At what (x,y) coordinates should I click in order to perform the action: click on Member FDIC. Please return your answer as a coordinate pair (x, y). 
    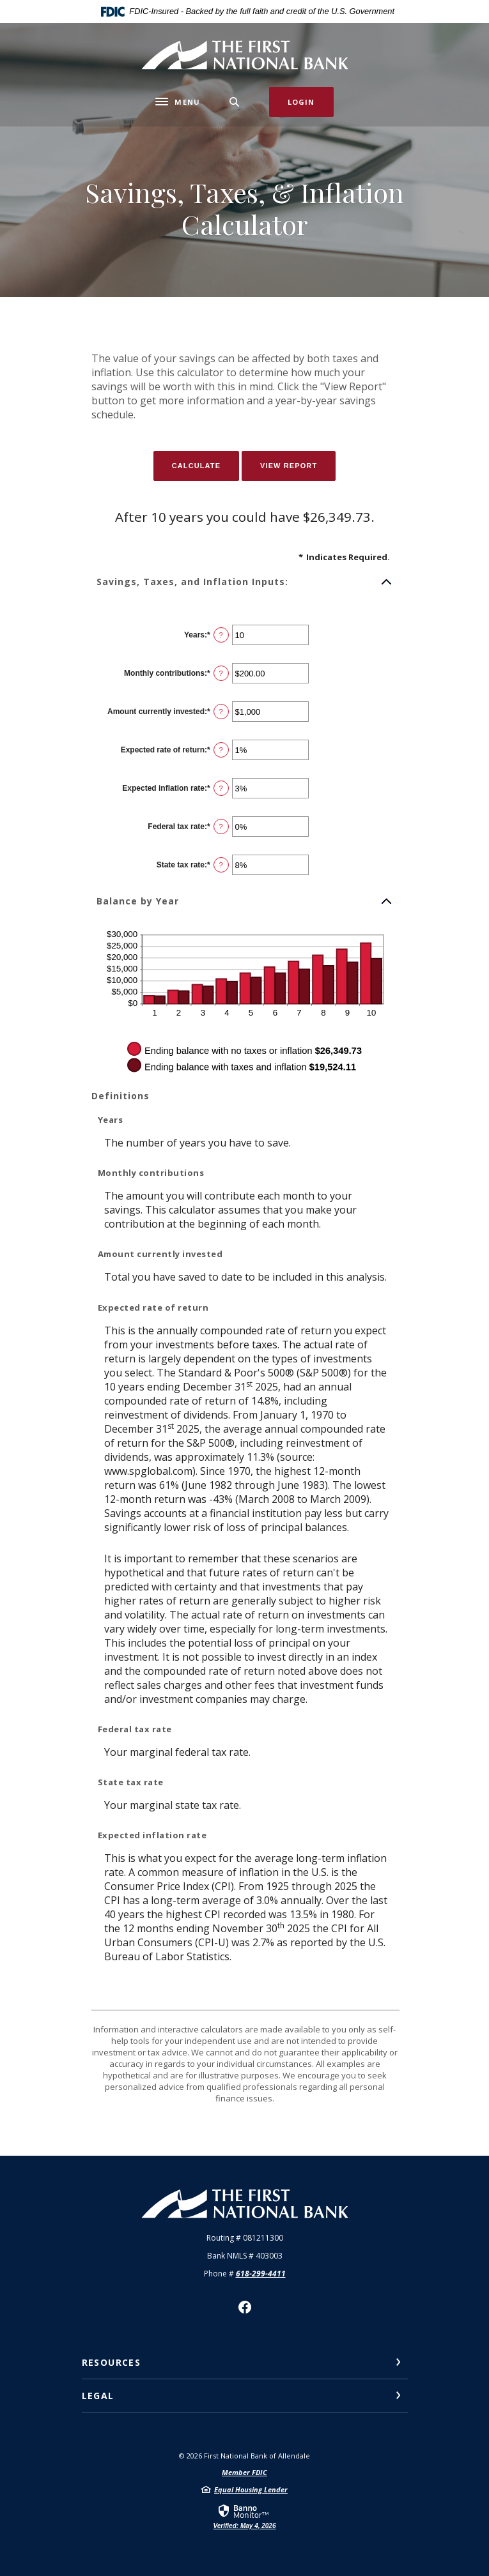
    Looking at the image, I should click on (244, 2472).